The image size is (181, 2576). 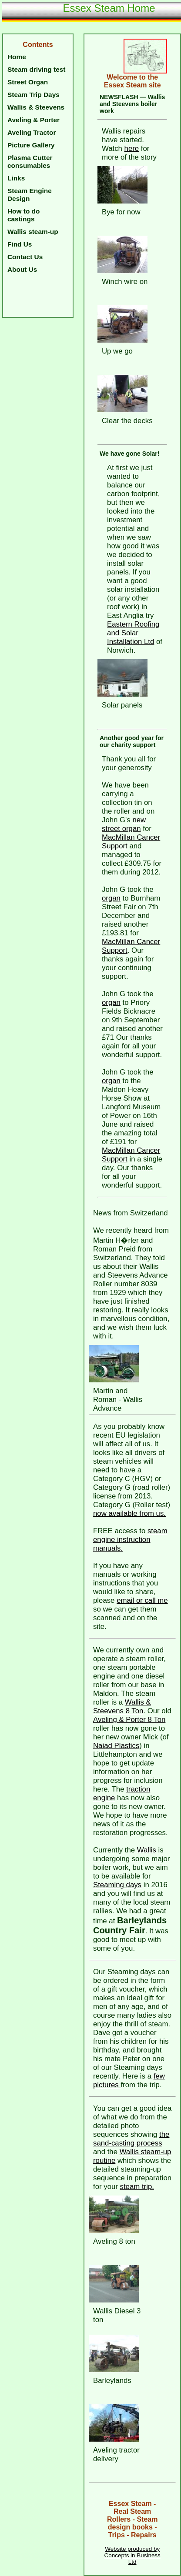 I want to click on Contact Us, so click(x=25, y=256).